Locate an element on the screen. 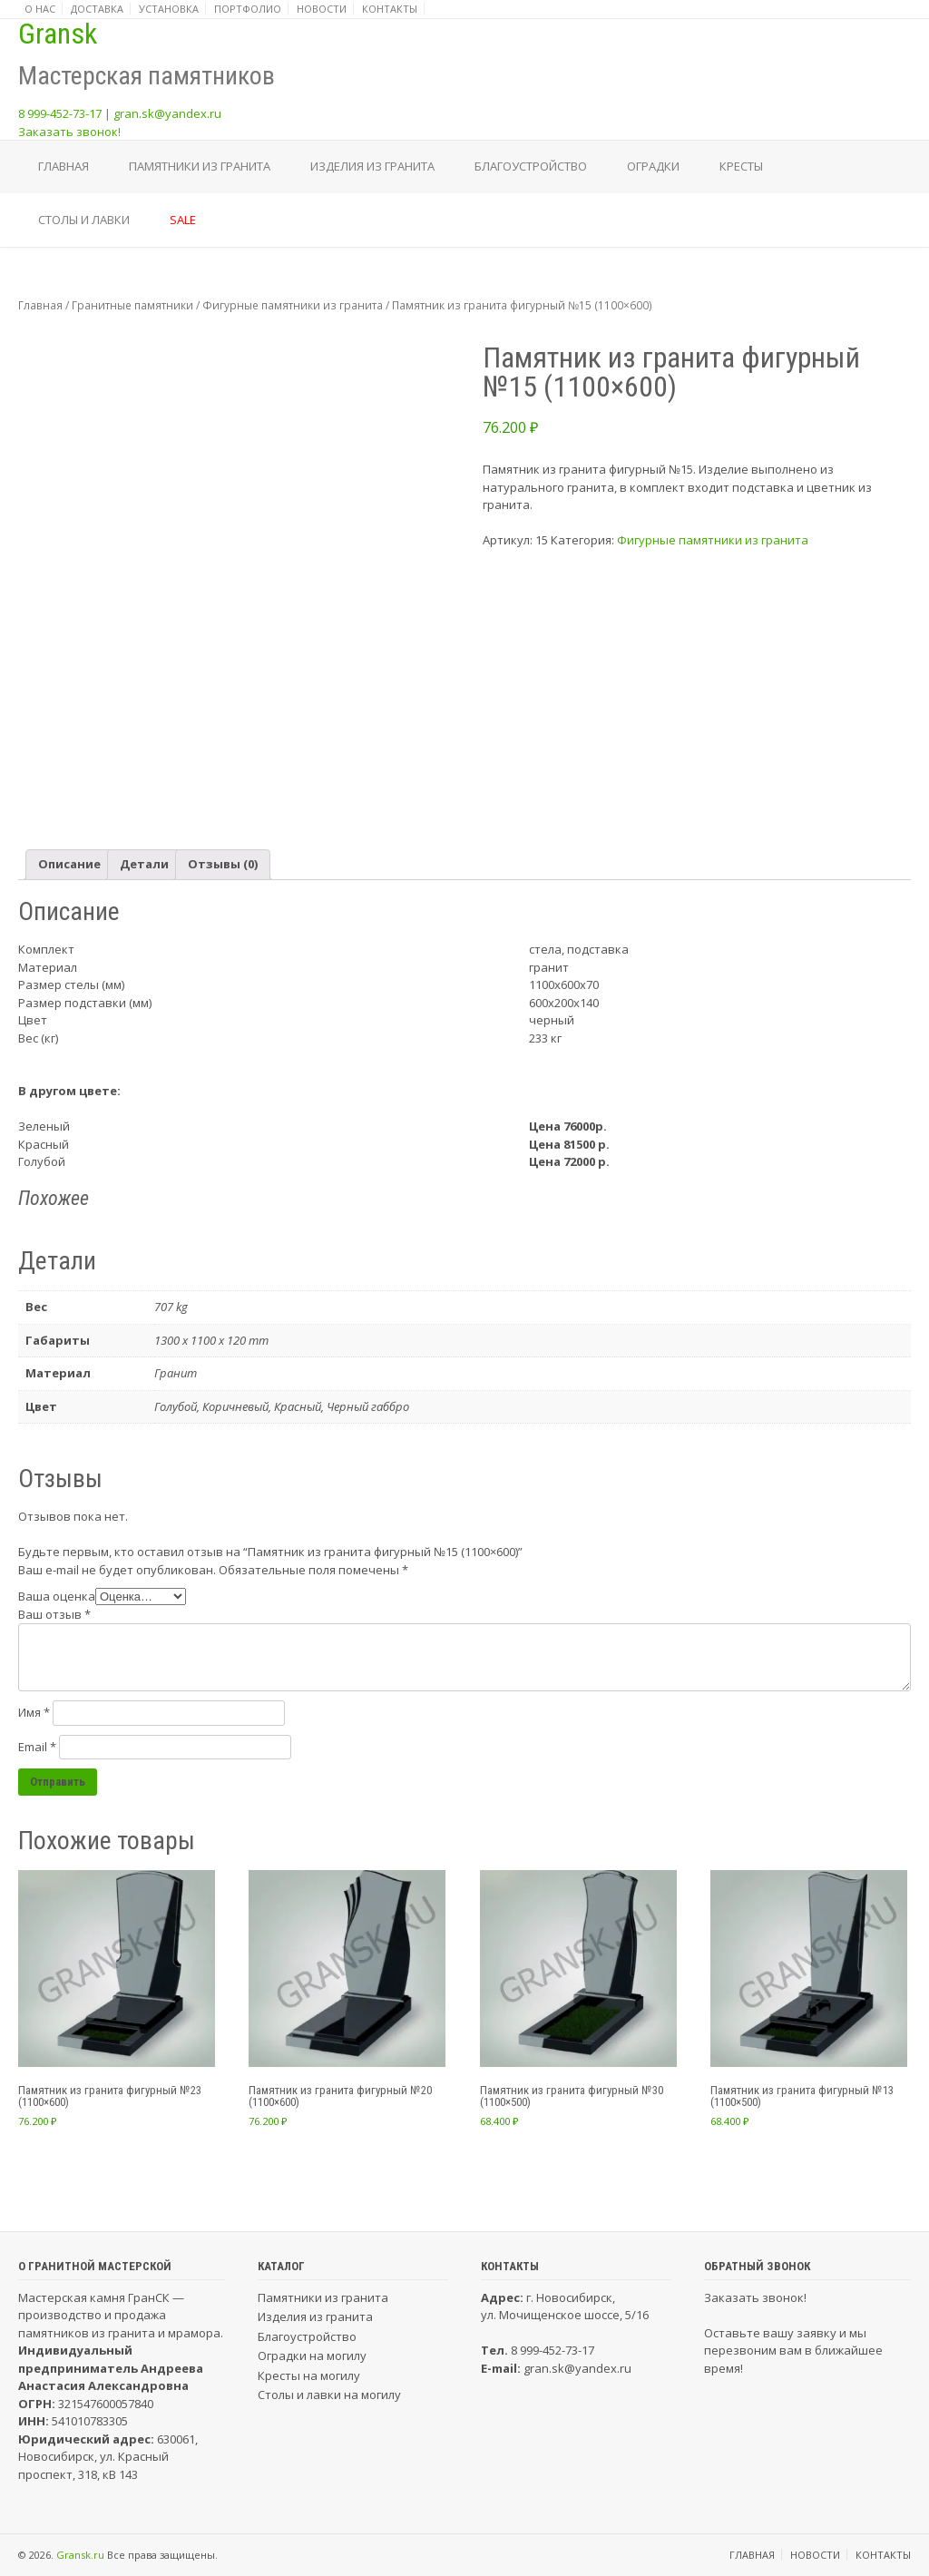 Image resolution: width=929 pixels, height=2576 pixels. О нас is located at coordinates (39, 9).